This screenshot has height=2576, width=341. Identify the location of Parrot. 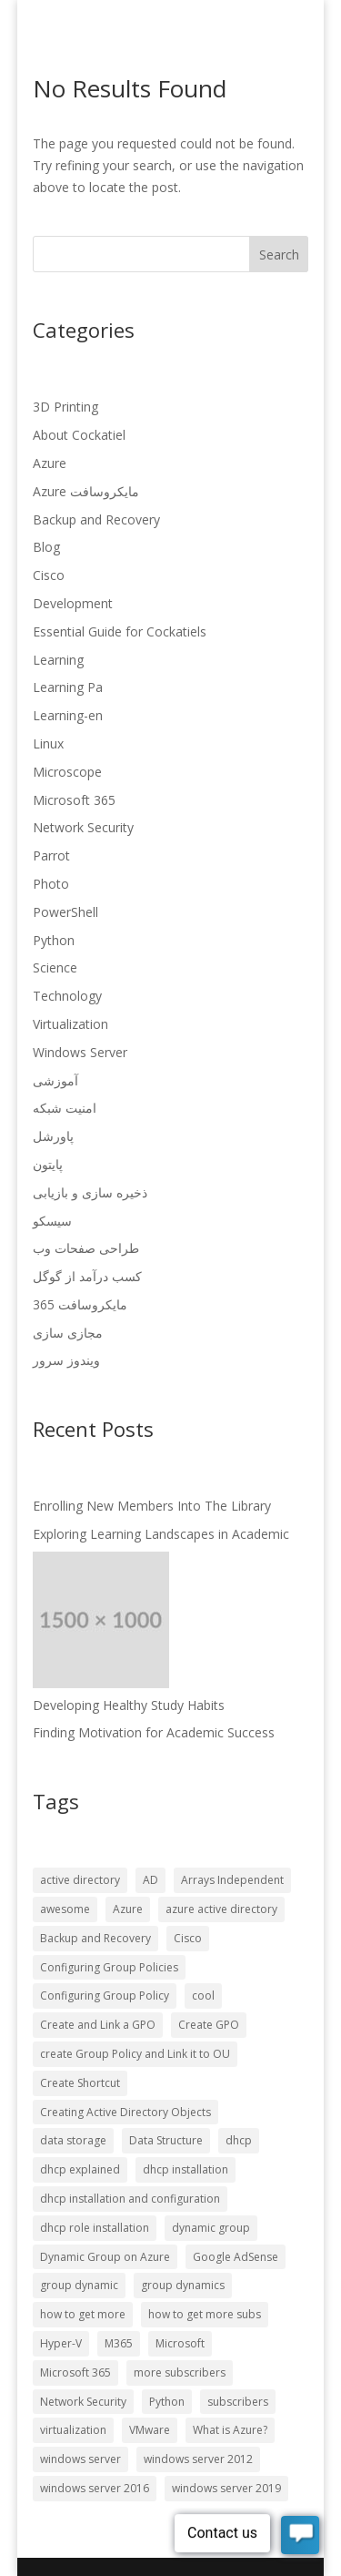
(51, 855).